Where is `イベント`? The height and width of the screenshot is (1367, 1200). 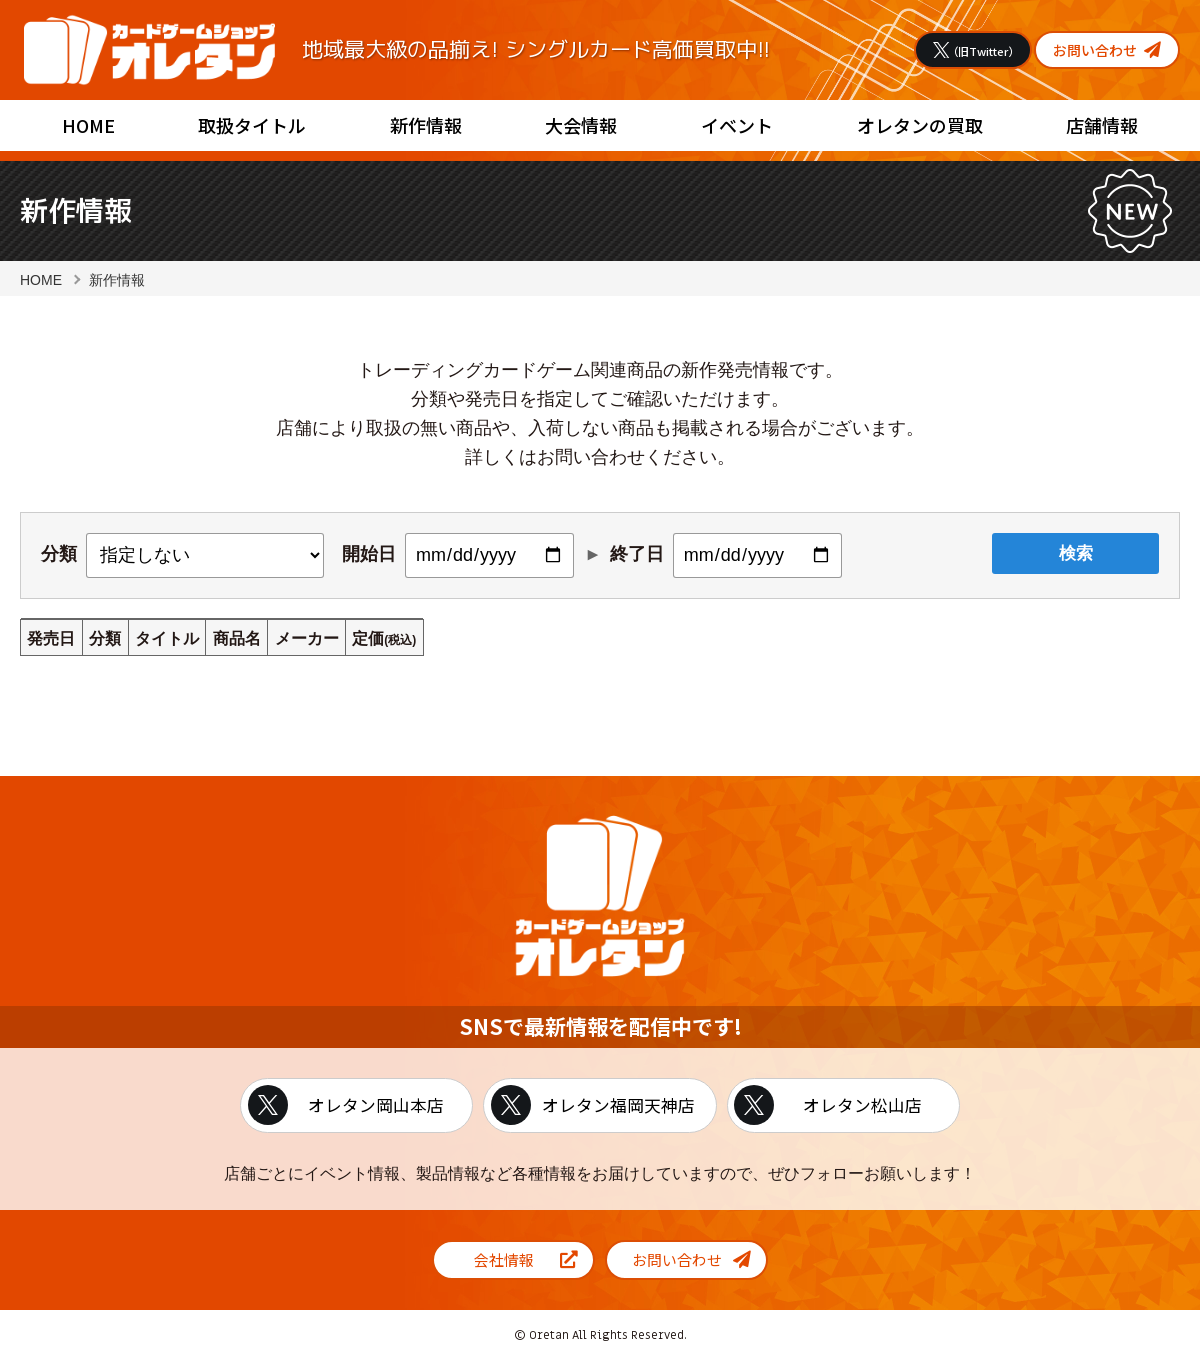
イベント is located at coordinates (737, 125).